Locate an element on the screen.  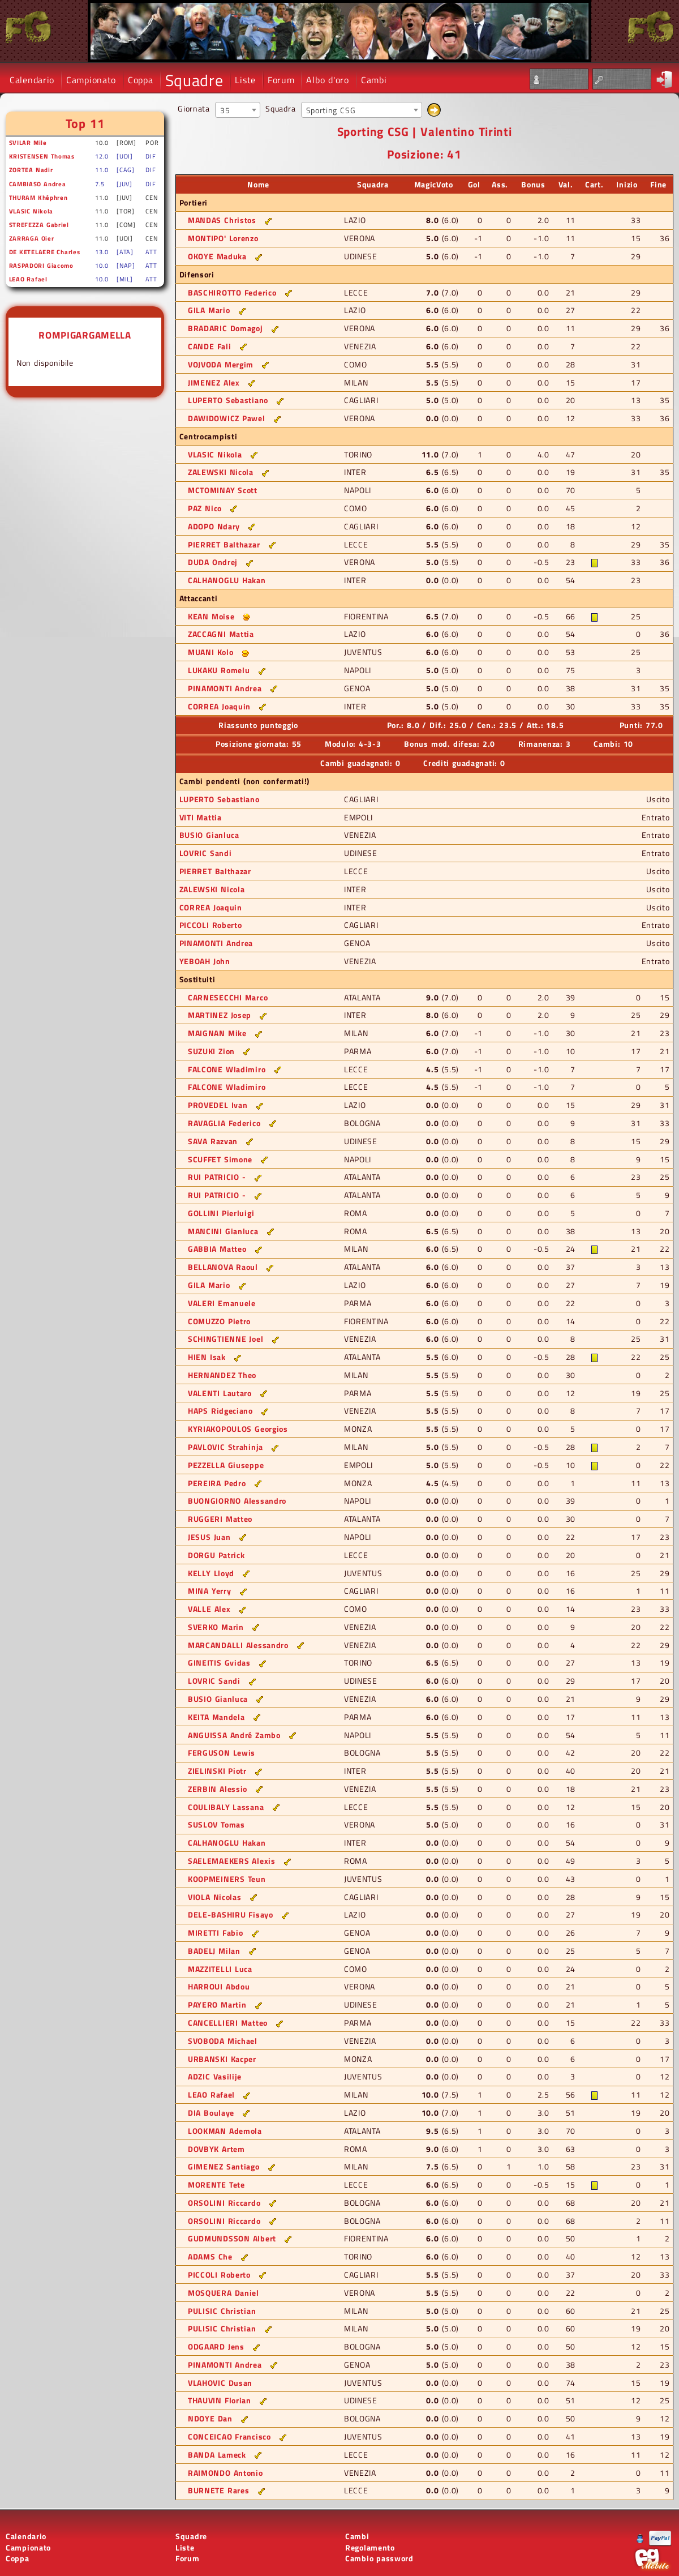
GIMENEZ Santiago is located at coordinates (224, 2166).